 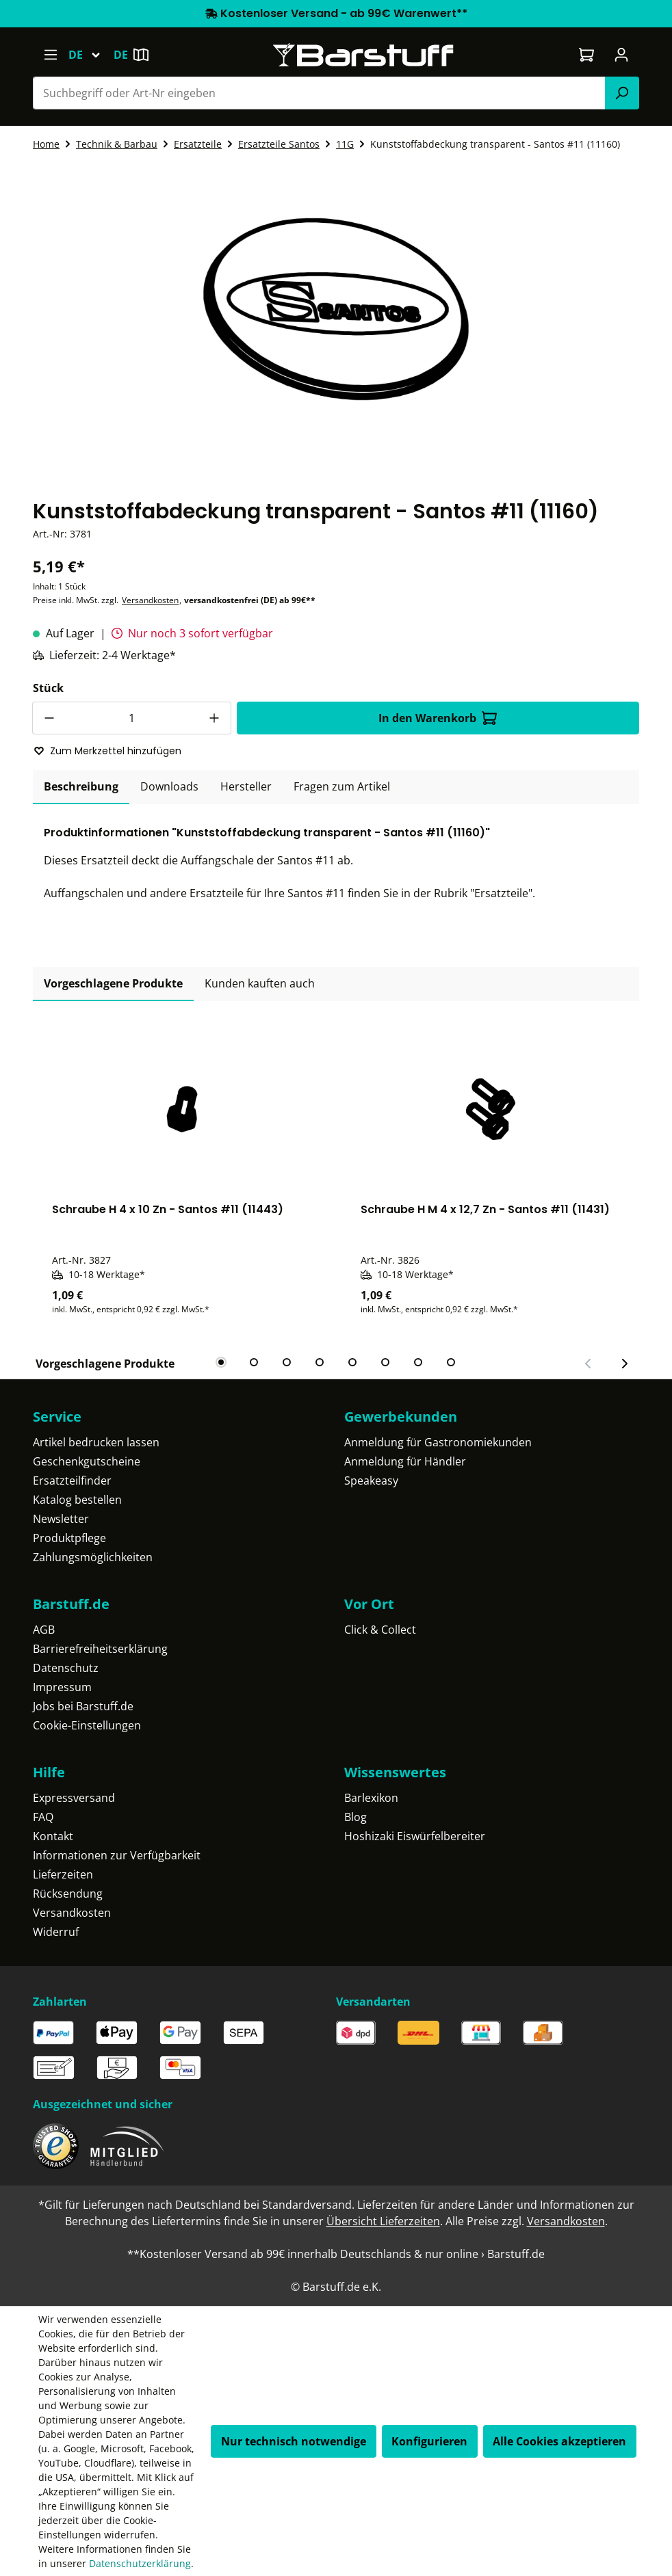 What do you see at coordinates (150, 600) in the screenshot?
I see `Versandkosten` at bounding box center [150, 600].